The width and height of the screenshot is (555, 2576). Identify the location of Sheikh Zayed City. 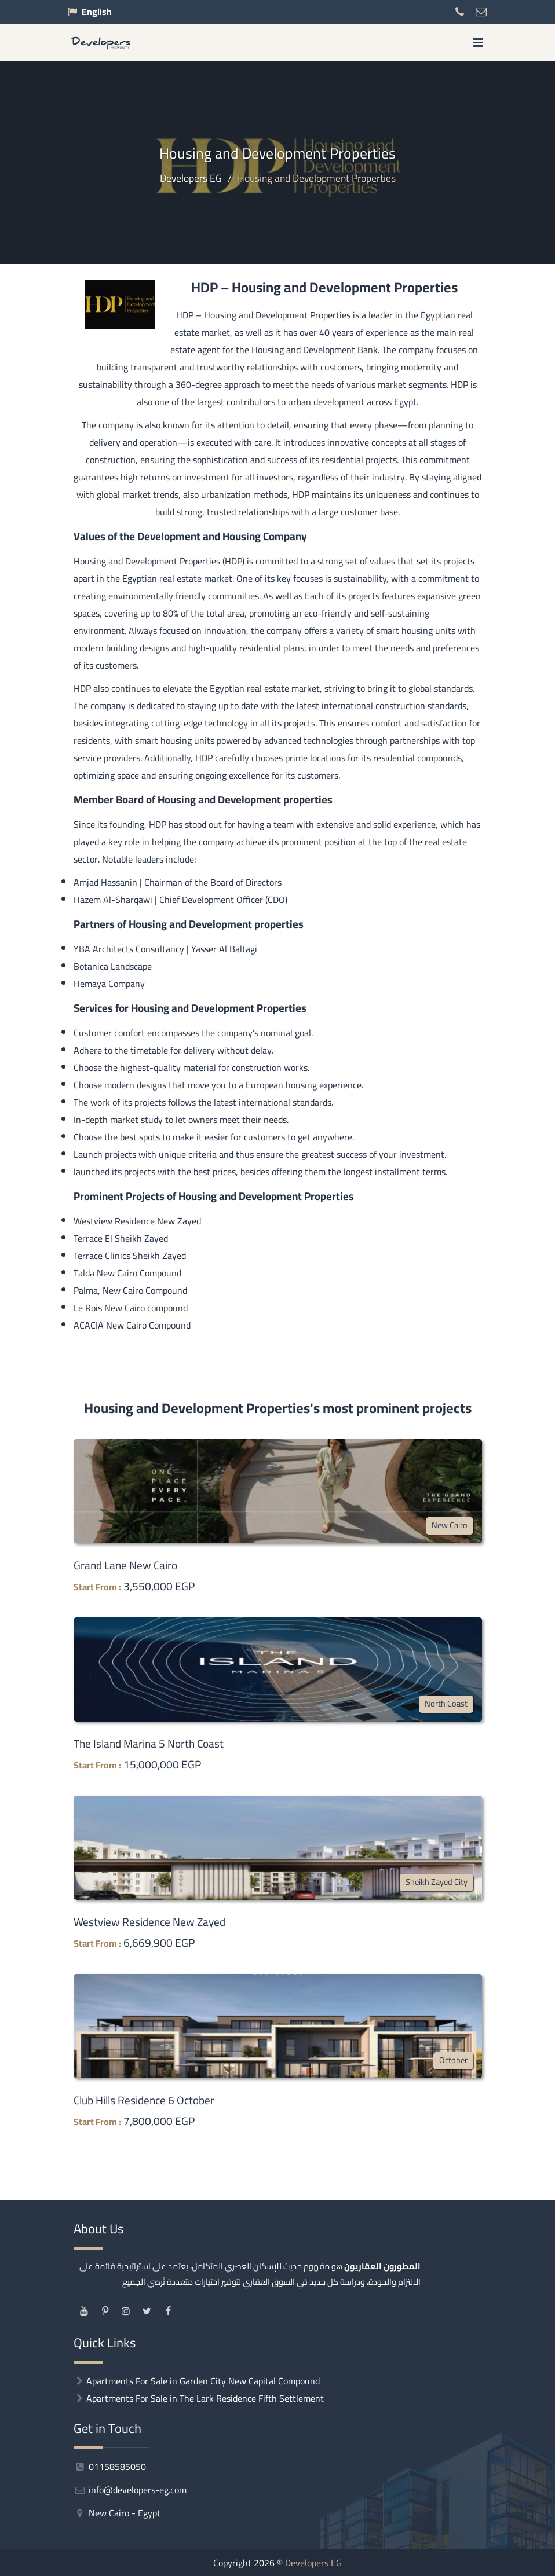
(437, 1881).